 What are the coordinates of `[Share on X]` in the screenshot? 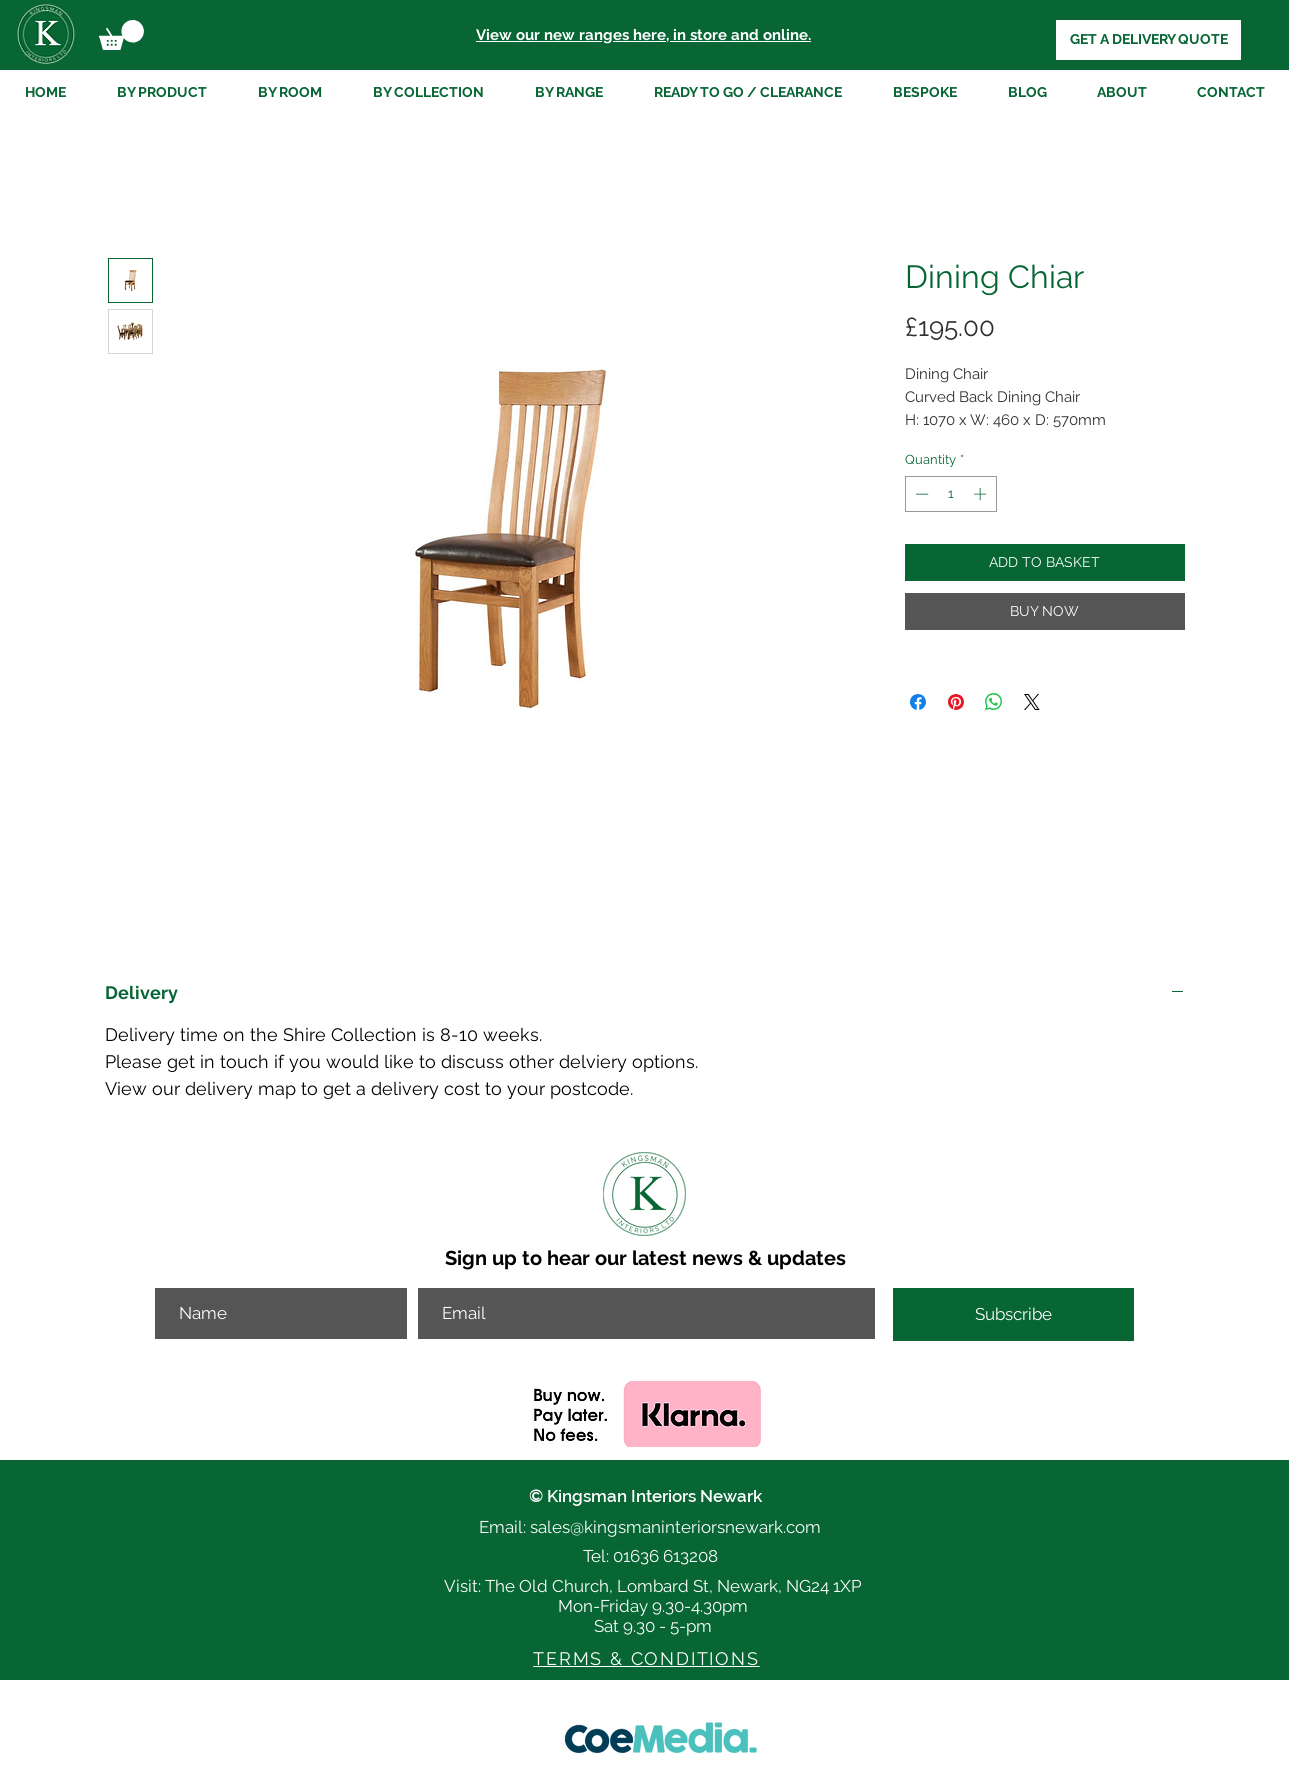 It's located at (1032, 702).